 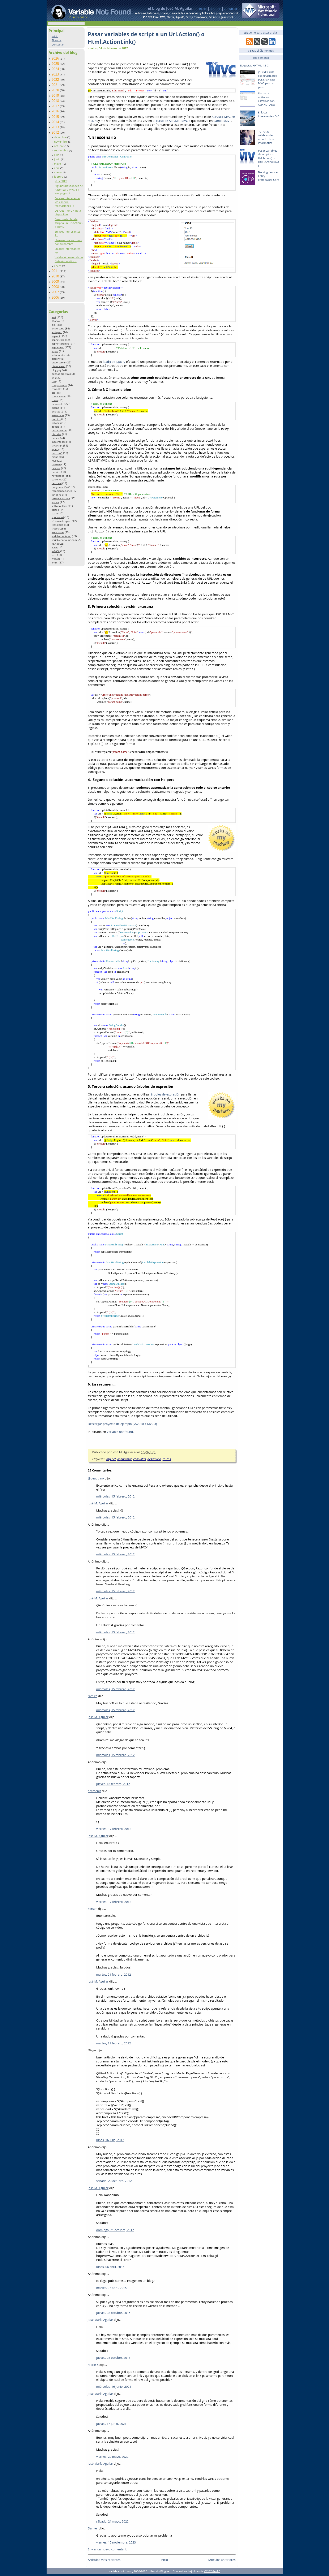 What do you see at coordinates (93, 1910) in the screenshot?
I see `Ferson` at bounding box center [93, 1910].